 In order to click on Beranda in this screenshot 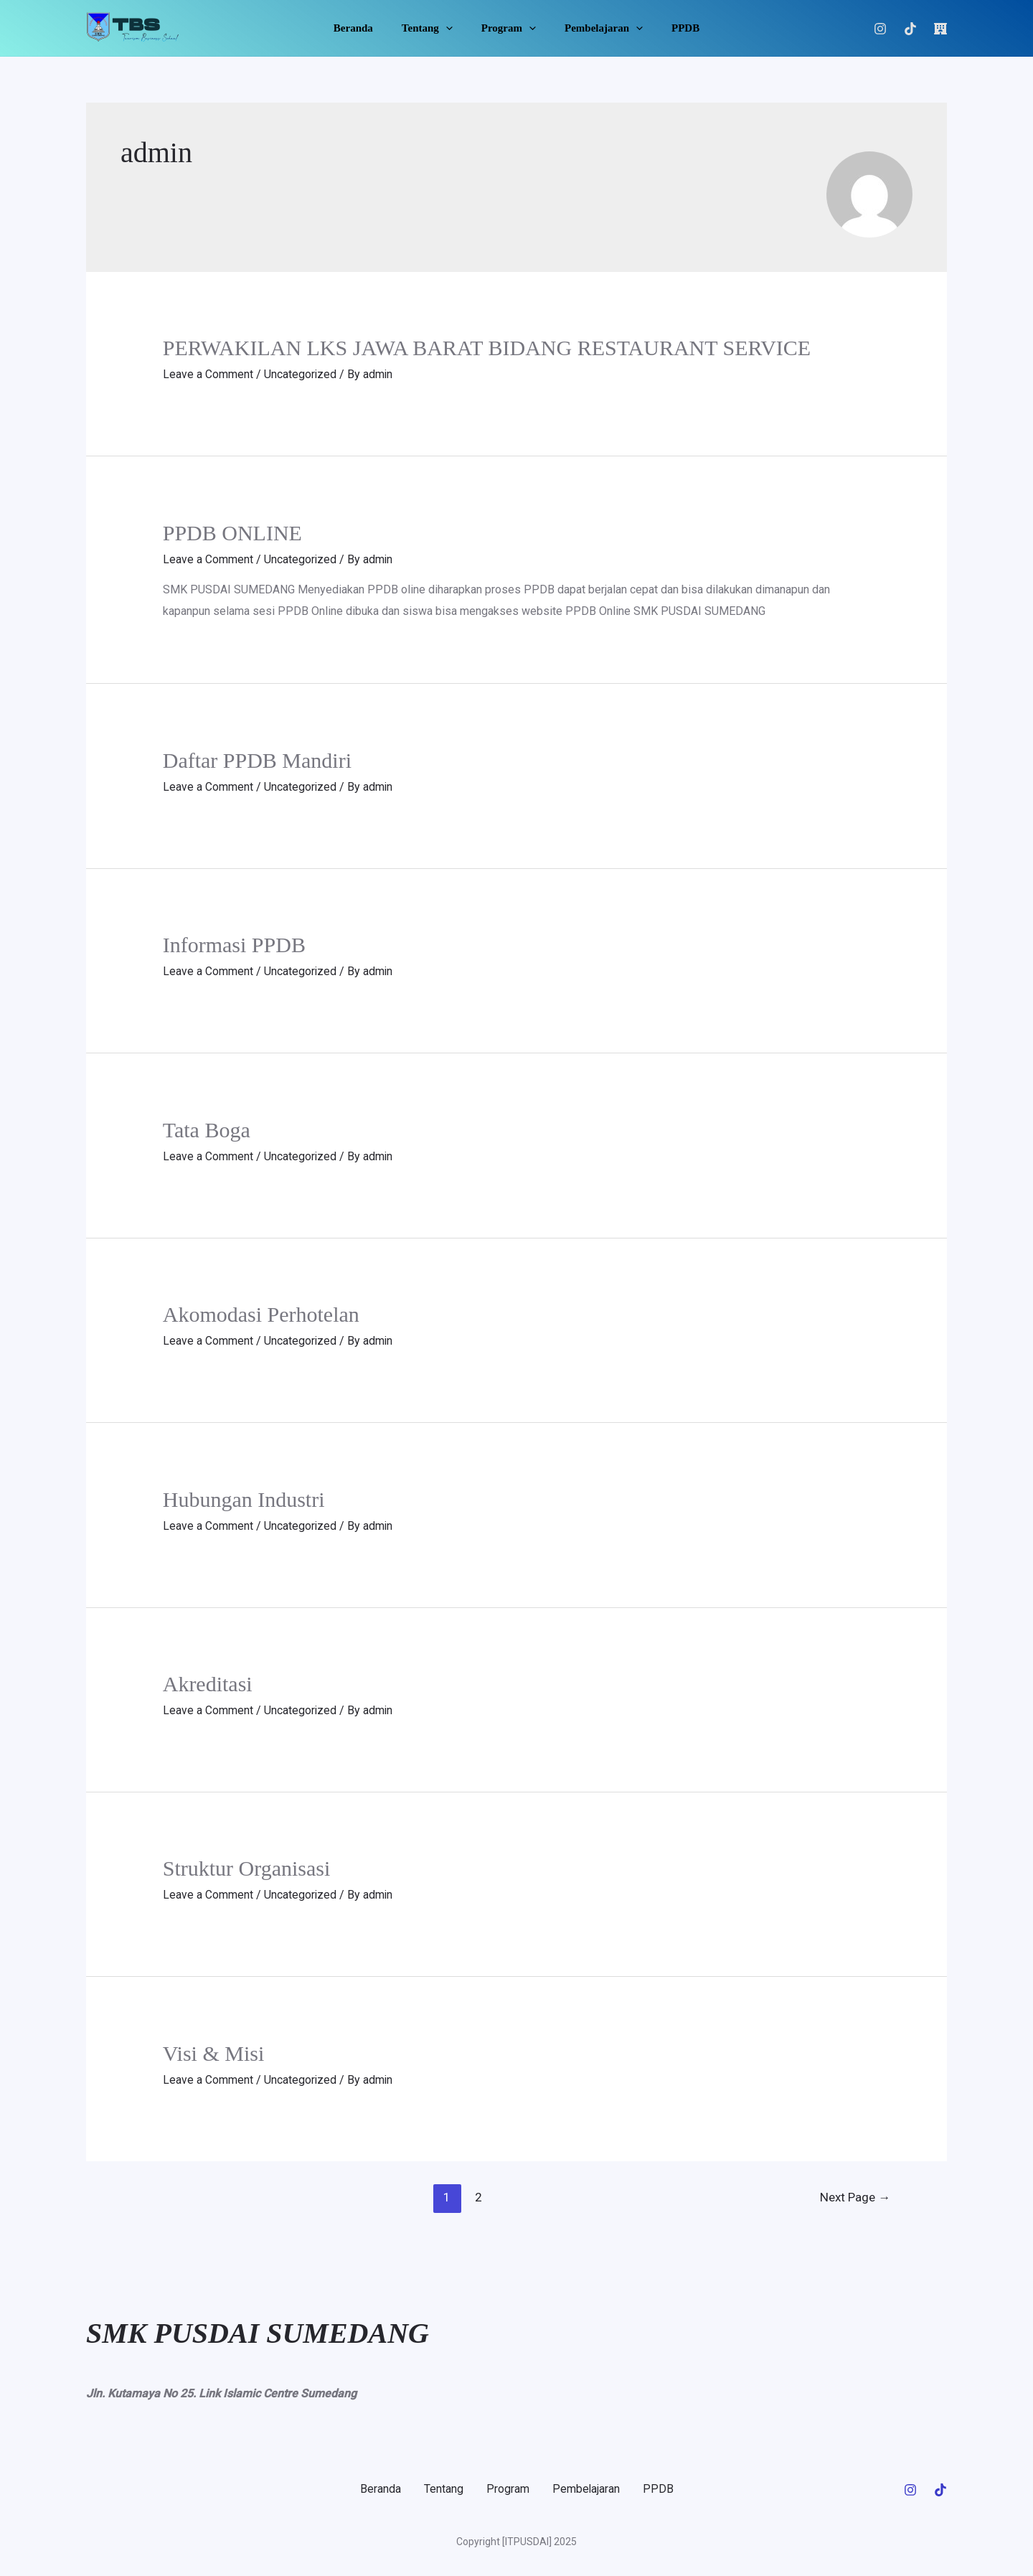, I will do `click(367, 28)`.